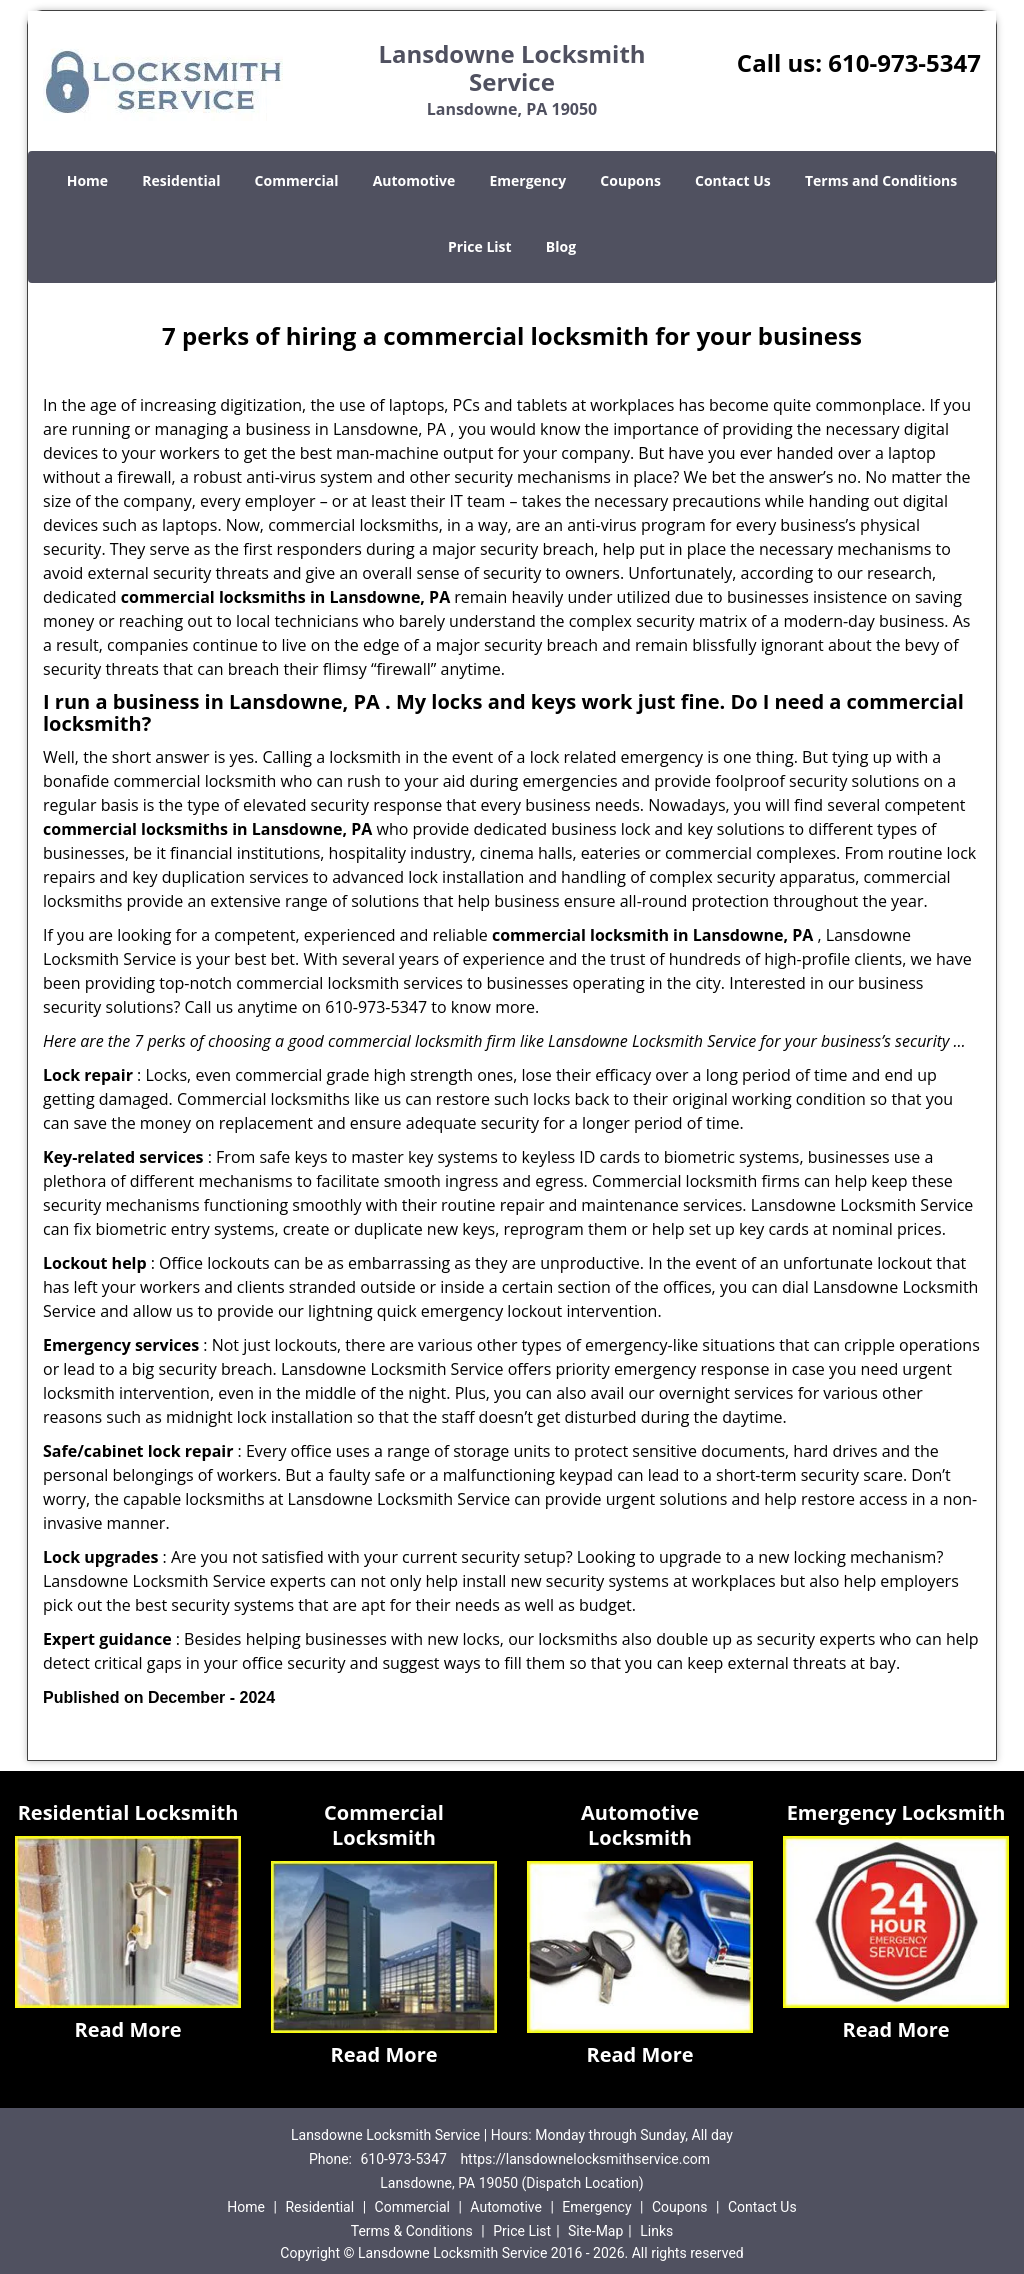 The image size is (1024, 2274). I want to click on Commercial, so click(297, 180).